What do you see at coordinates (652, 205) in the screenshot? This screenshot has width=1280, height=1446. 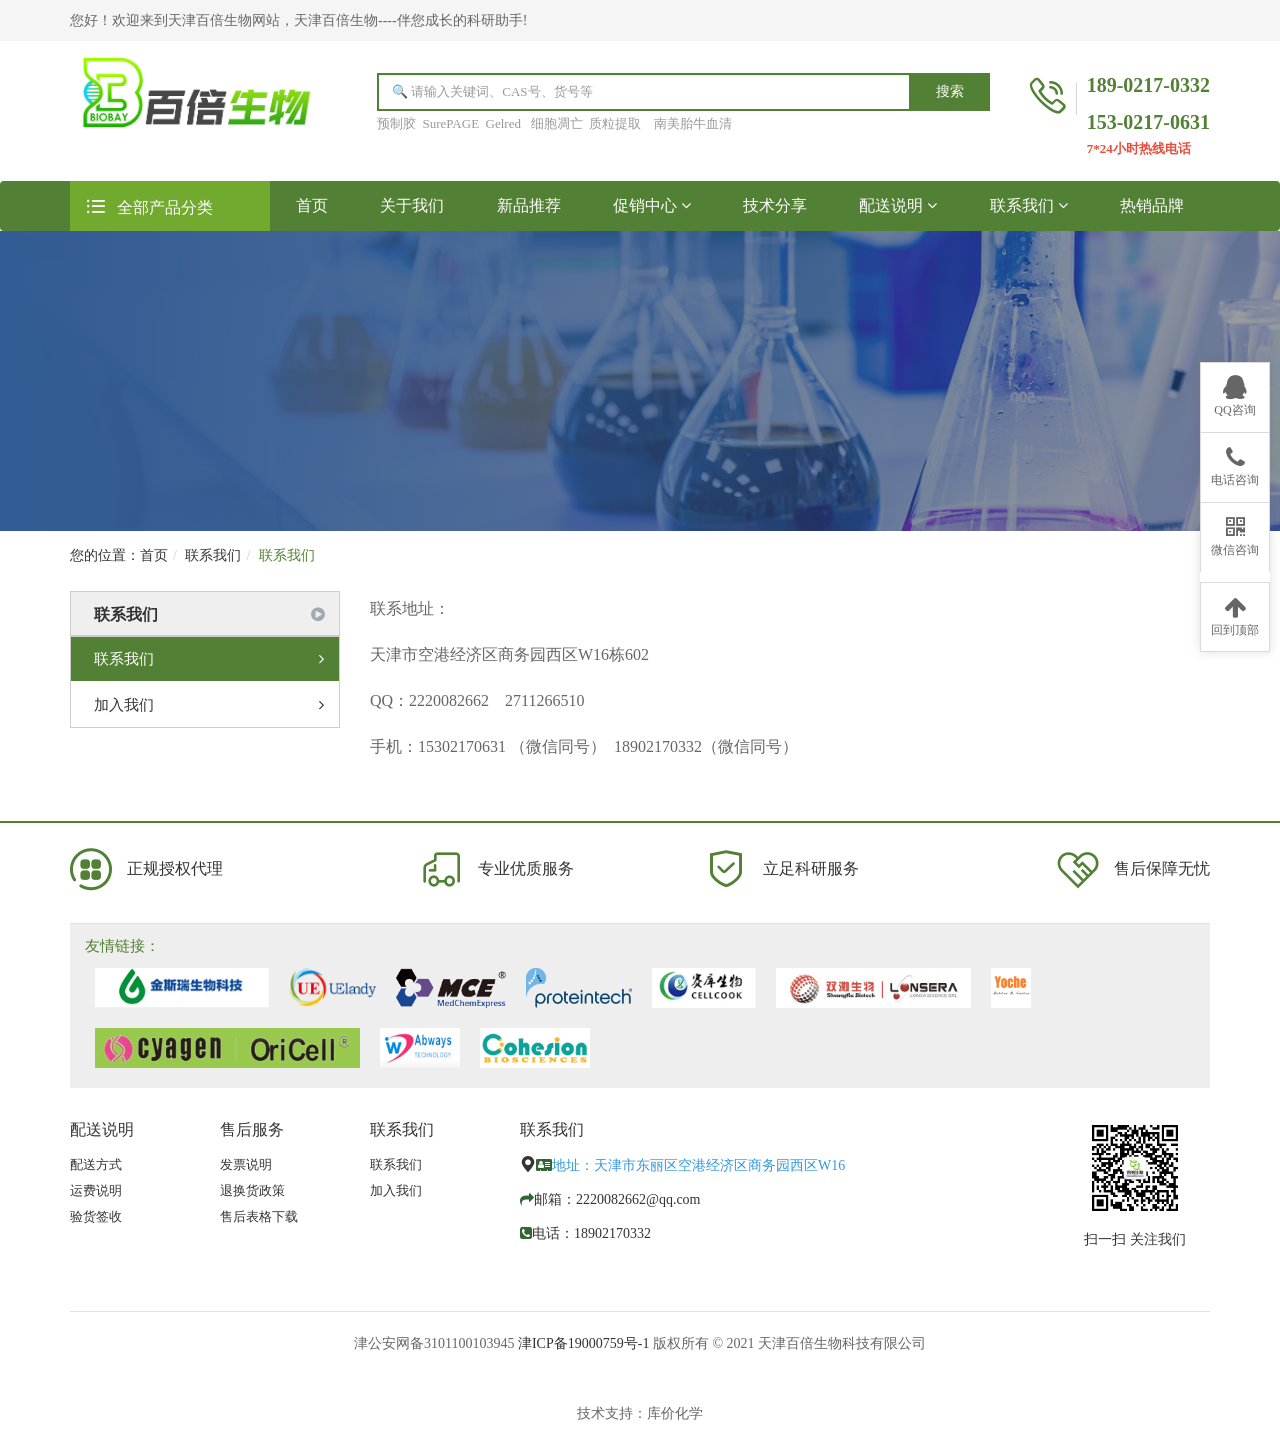 I see `促销中心` at bounding box center [652, 205].